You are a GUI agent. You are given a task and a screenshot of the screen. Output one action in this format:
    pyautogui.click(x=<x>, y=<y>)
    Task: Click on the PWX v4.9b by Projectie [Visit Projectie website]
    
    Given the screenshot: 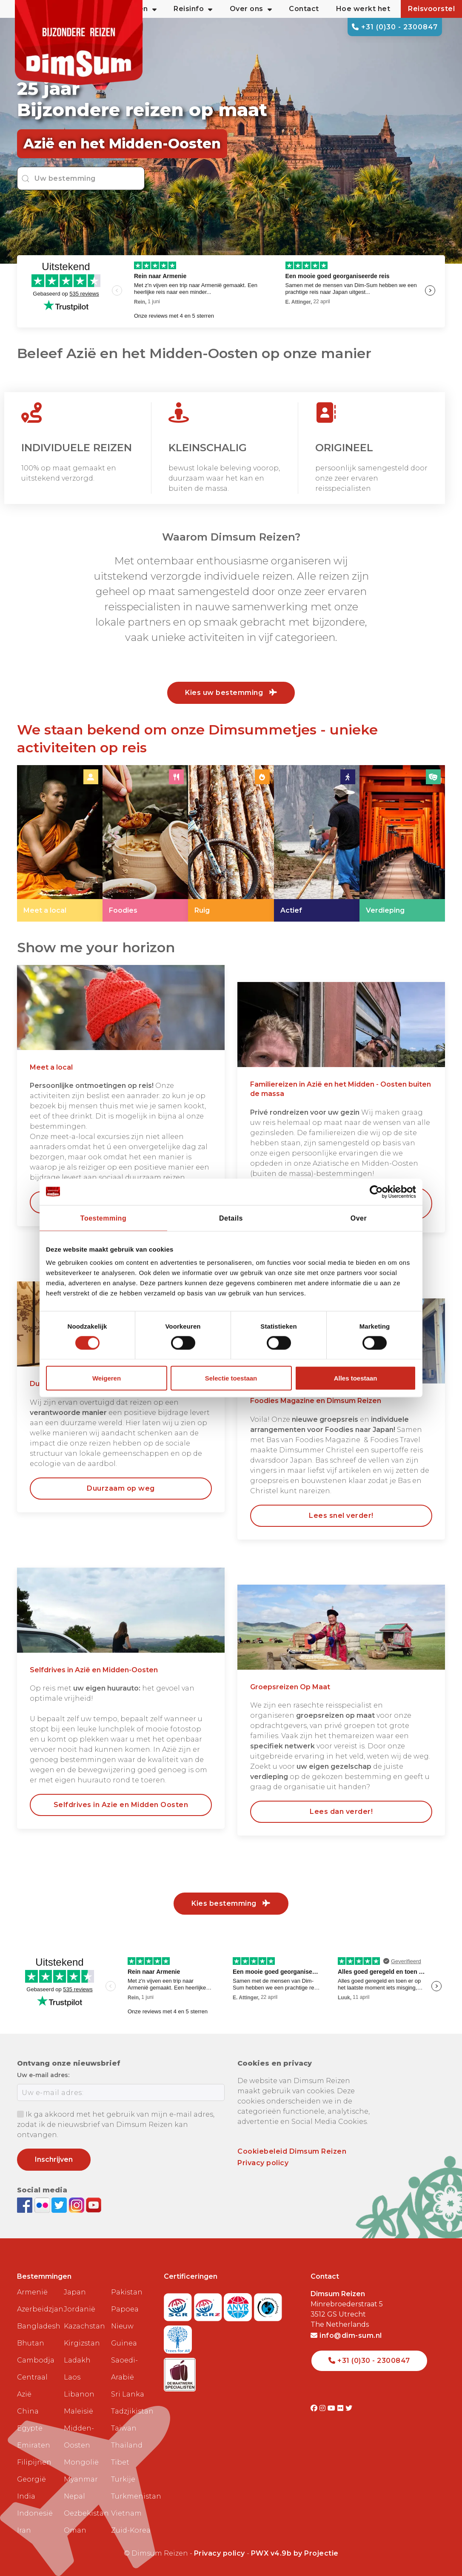 What is the action you would take?
    pyautogui.click(x=295, y=2553)
    